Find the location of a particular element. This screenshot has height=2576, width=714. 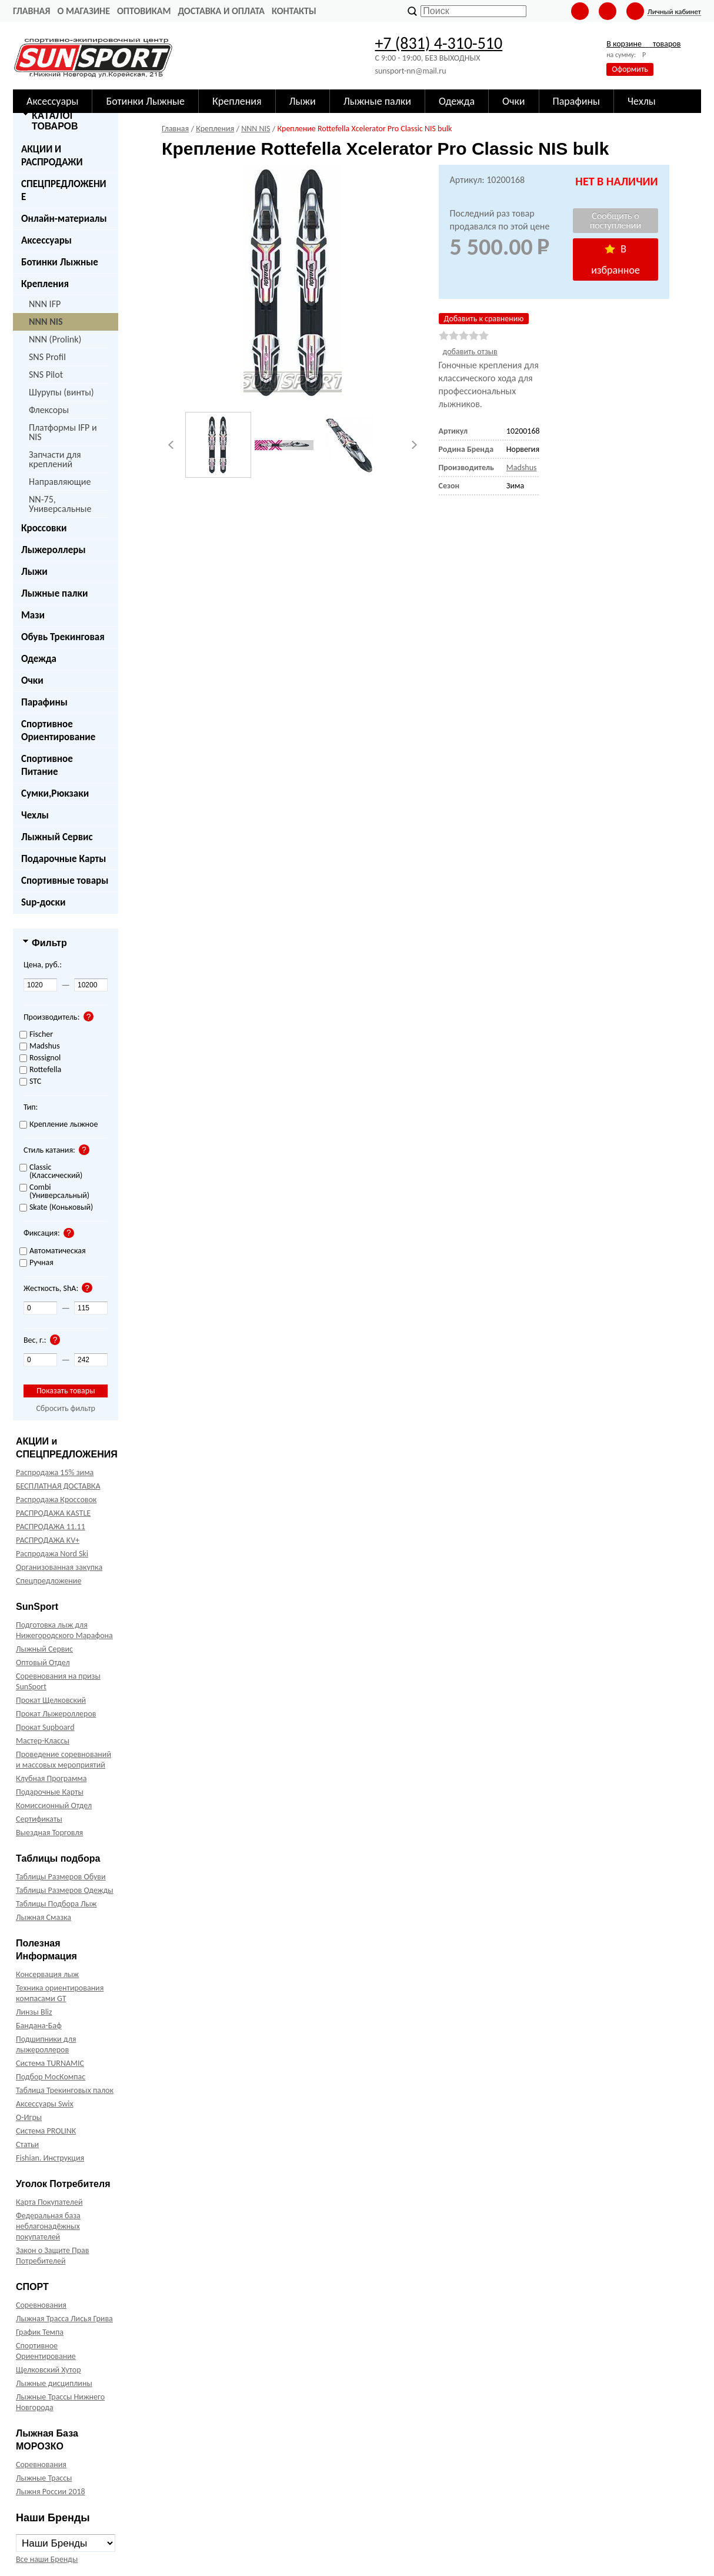

Сертификаты is located at coordinates (39, 1819).